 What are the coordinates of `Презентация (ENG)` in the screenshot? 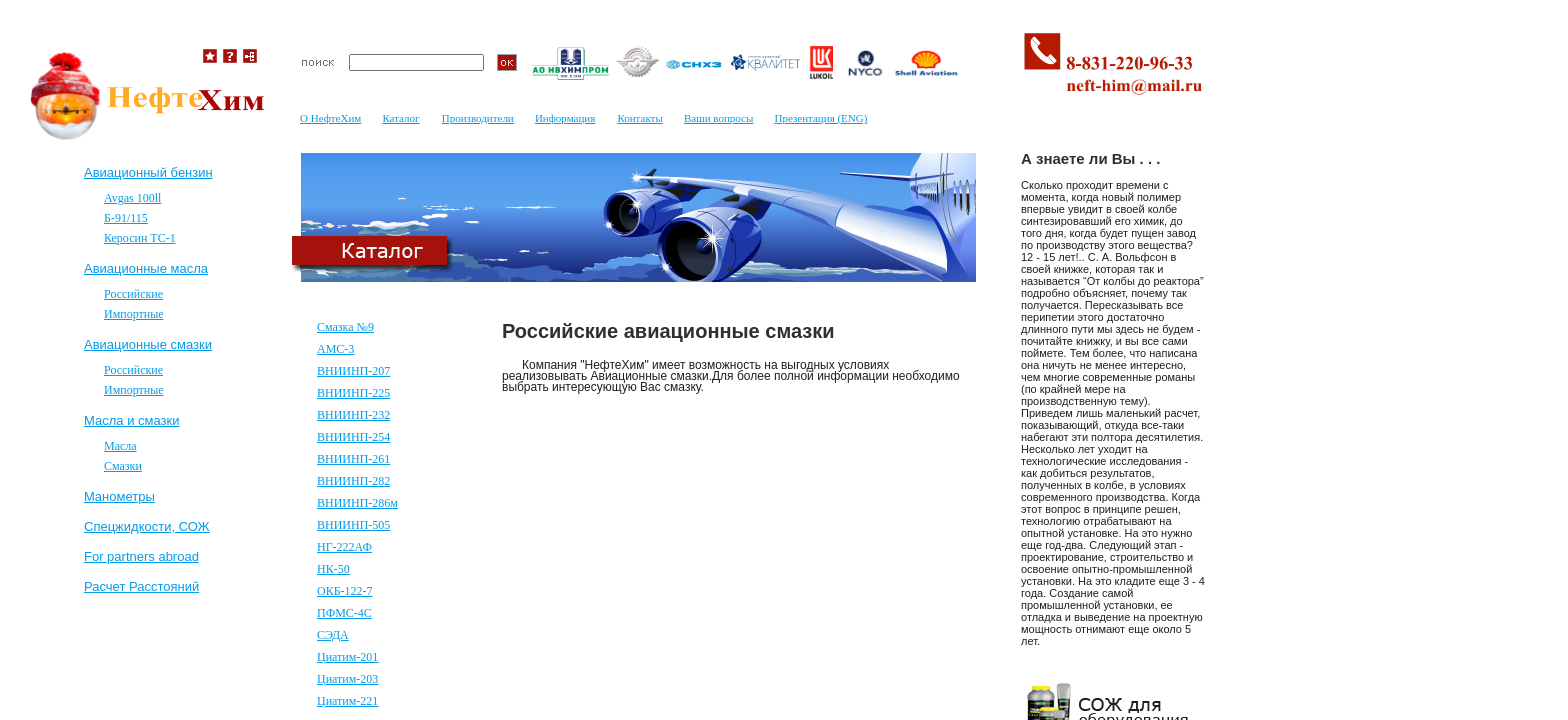 It's located at (820, 118).